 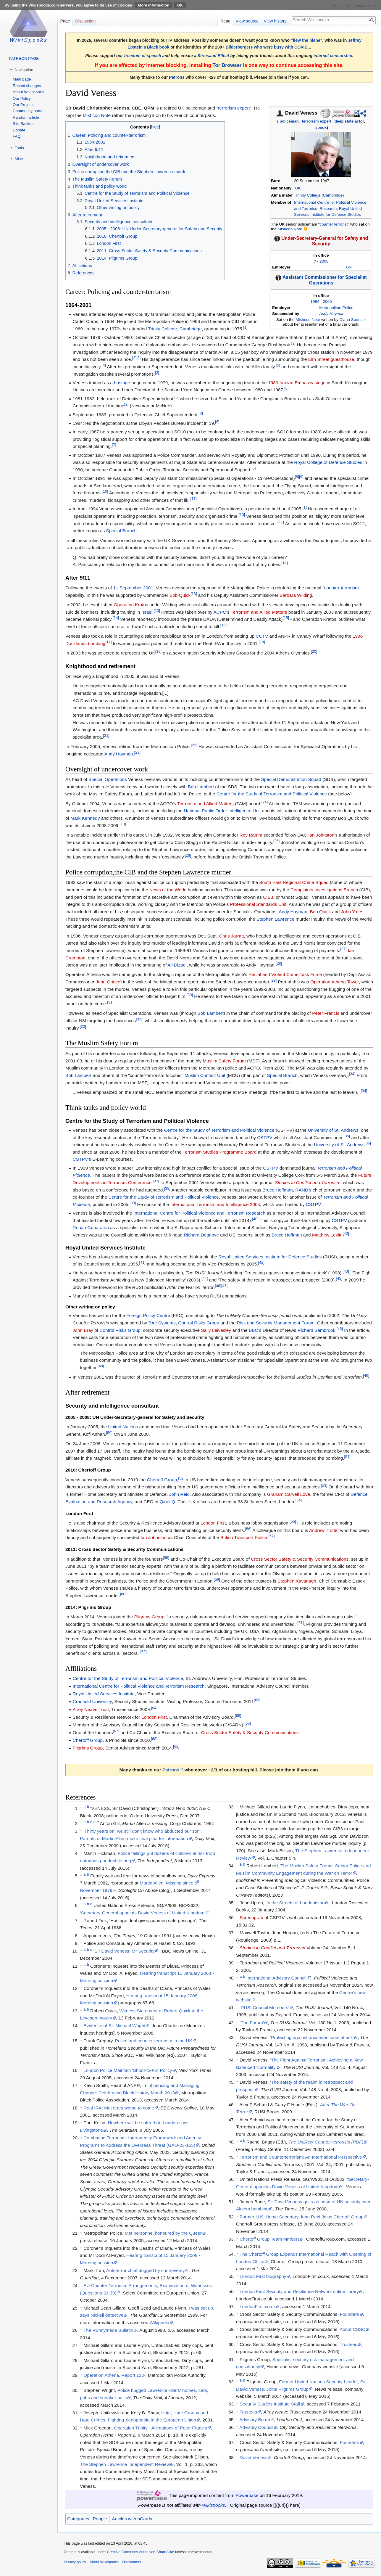 What do you see at coordinates (121, 530) in the screenshot?
I see `Special Branch` at bounding box center [121, 530].